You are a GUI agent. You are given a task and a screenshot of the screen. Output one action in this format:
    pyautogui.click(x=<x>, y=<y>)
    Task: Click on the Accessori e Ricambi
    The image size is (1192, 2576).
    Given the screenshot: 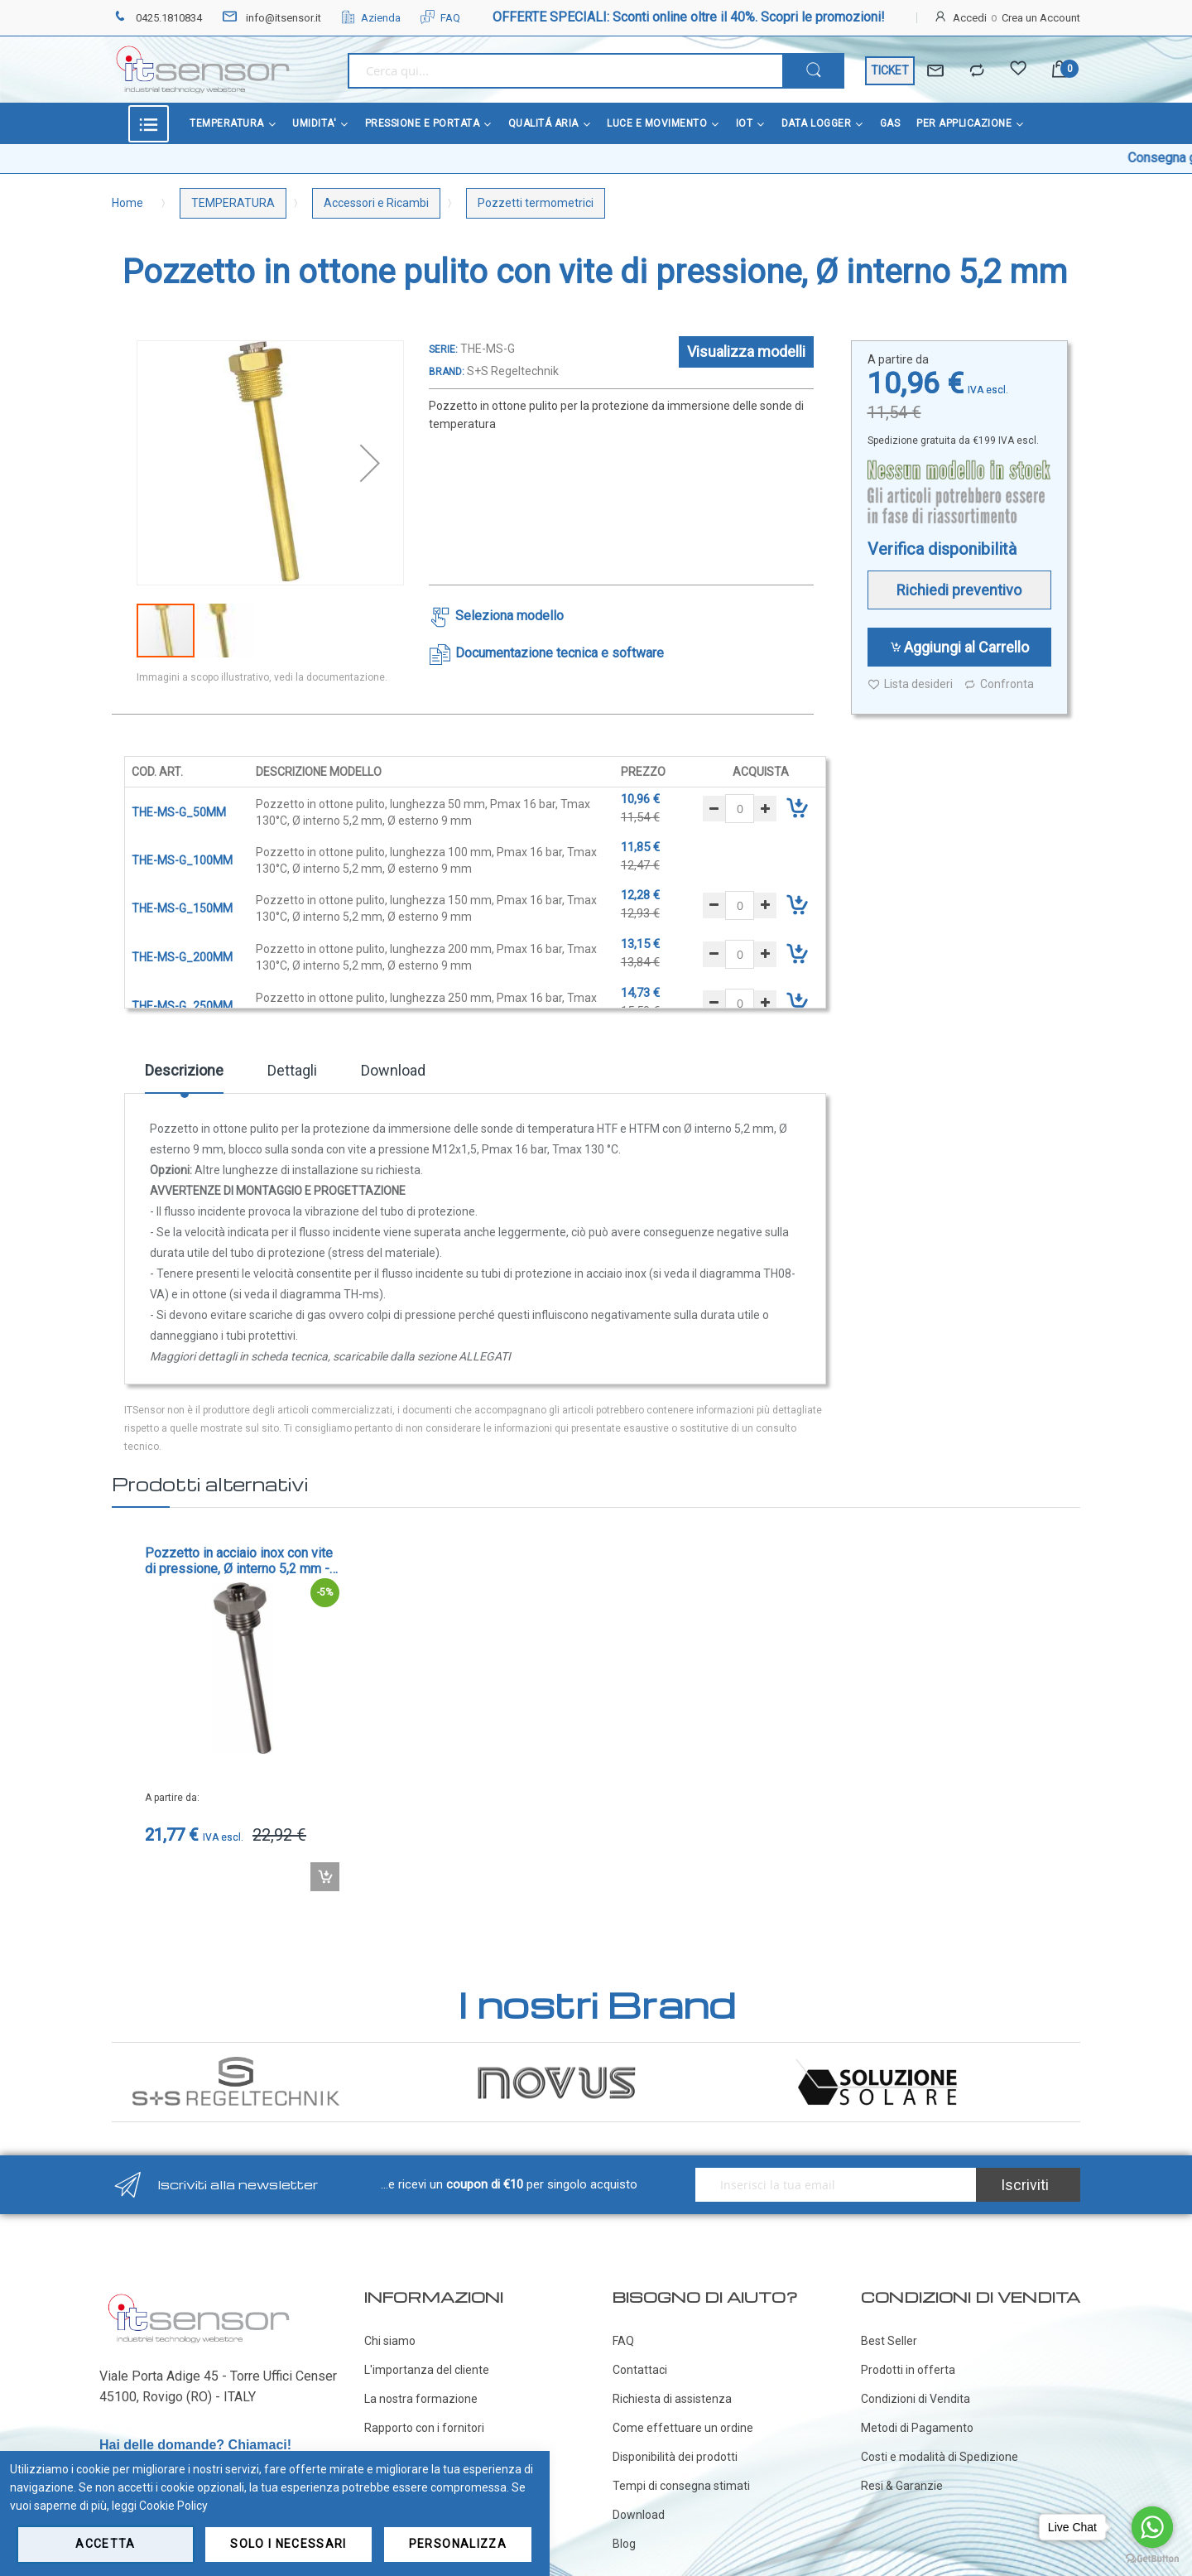 What is the action you would take?
    pyautogui.click(x=376, y=202)
    